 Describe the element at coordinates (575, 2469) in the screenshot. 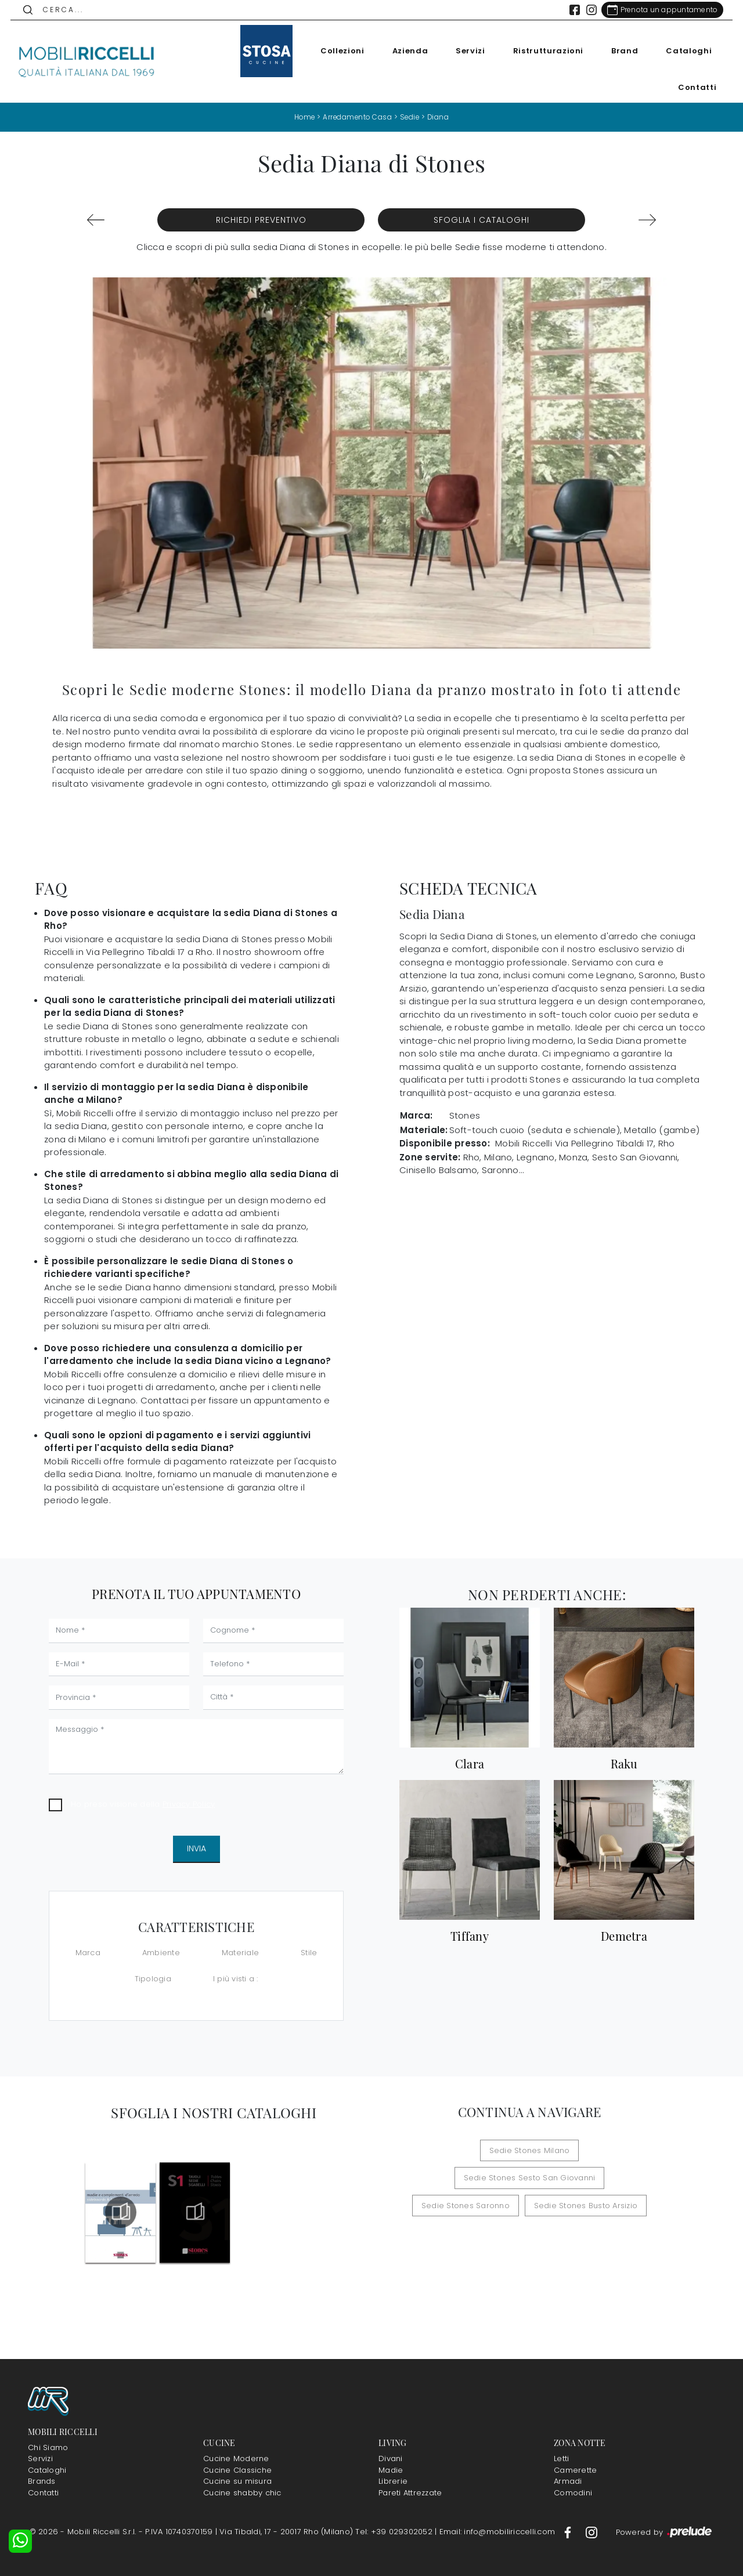

I see `Camerette` at that location.